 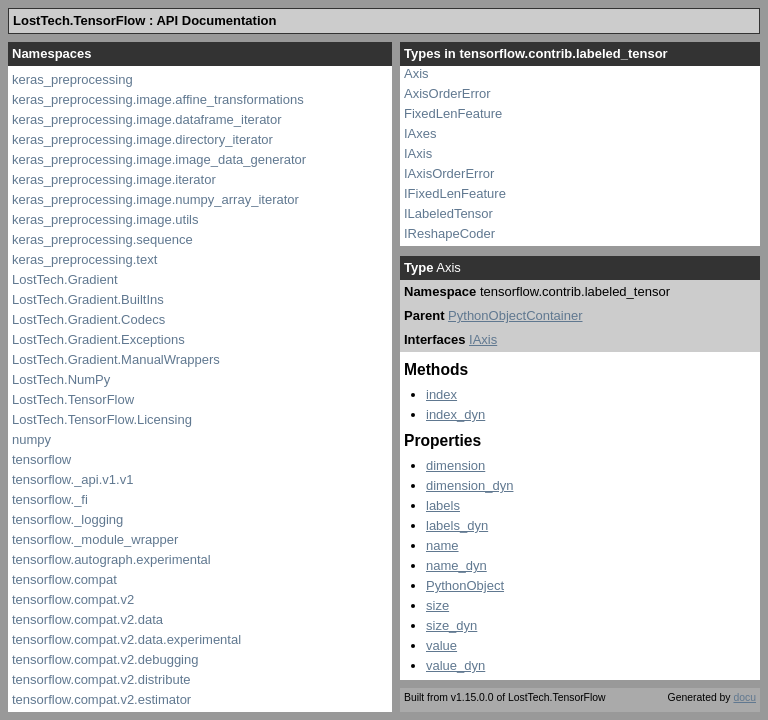 What do you see at coordinates (437, 605) in the screenshot?
I see `size` at bounding box center [437, 605].